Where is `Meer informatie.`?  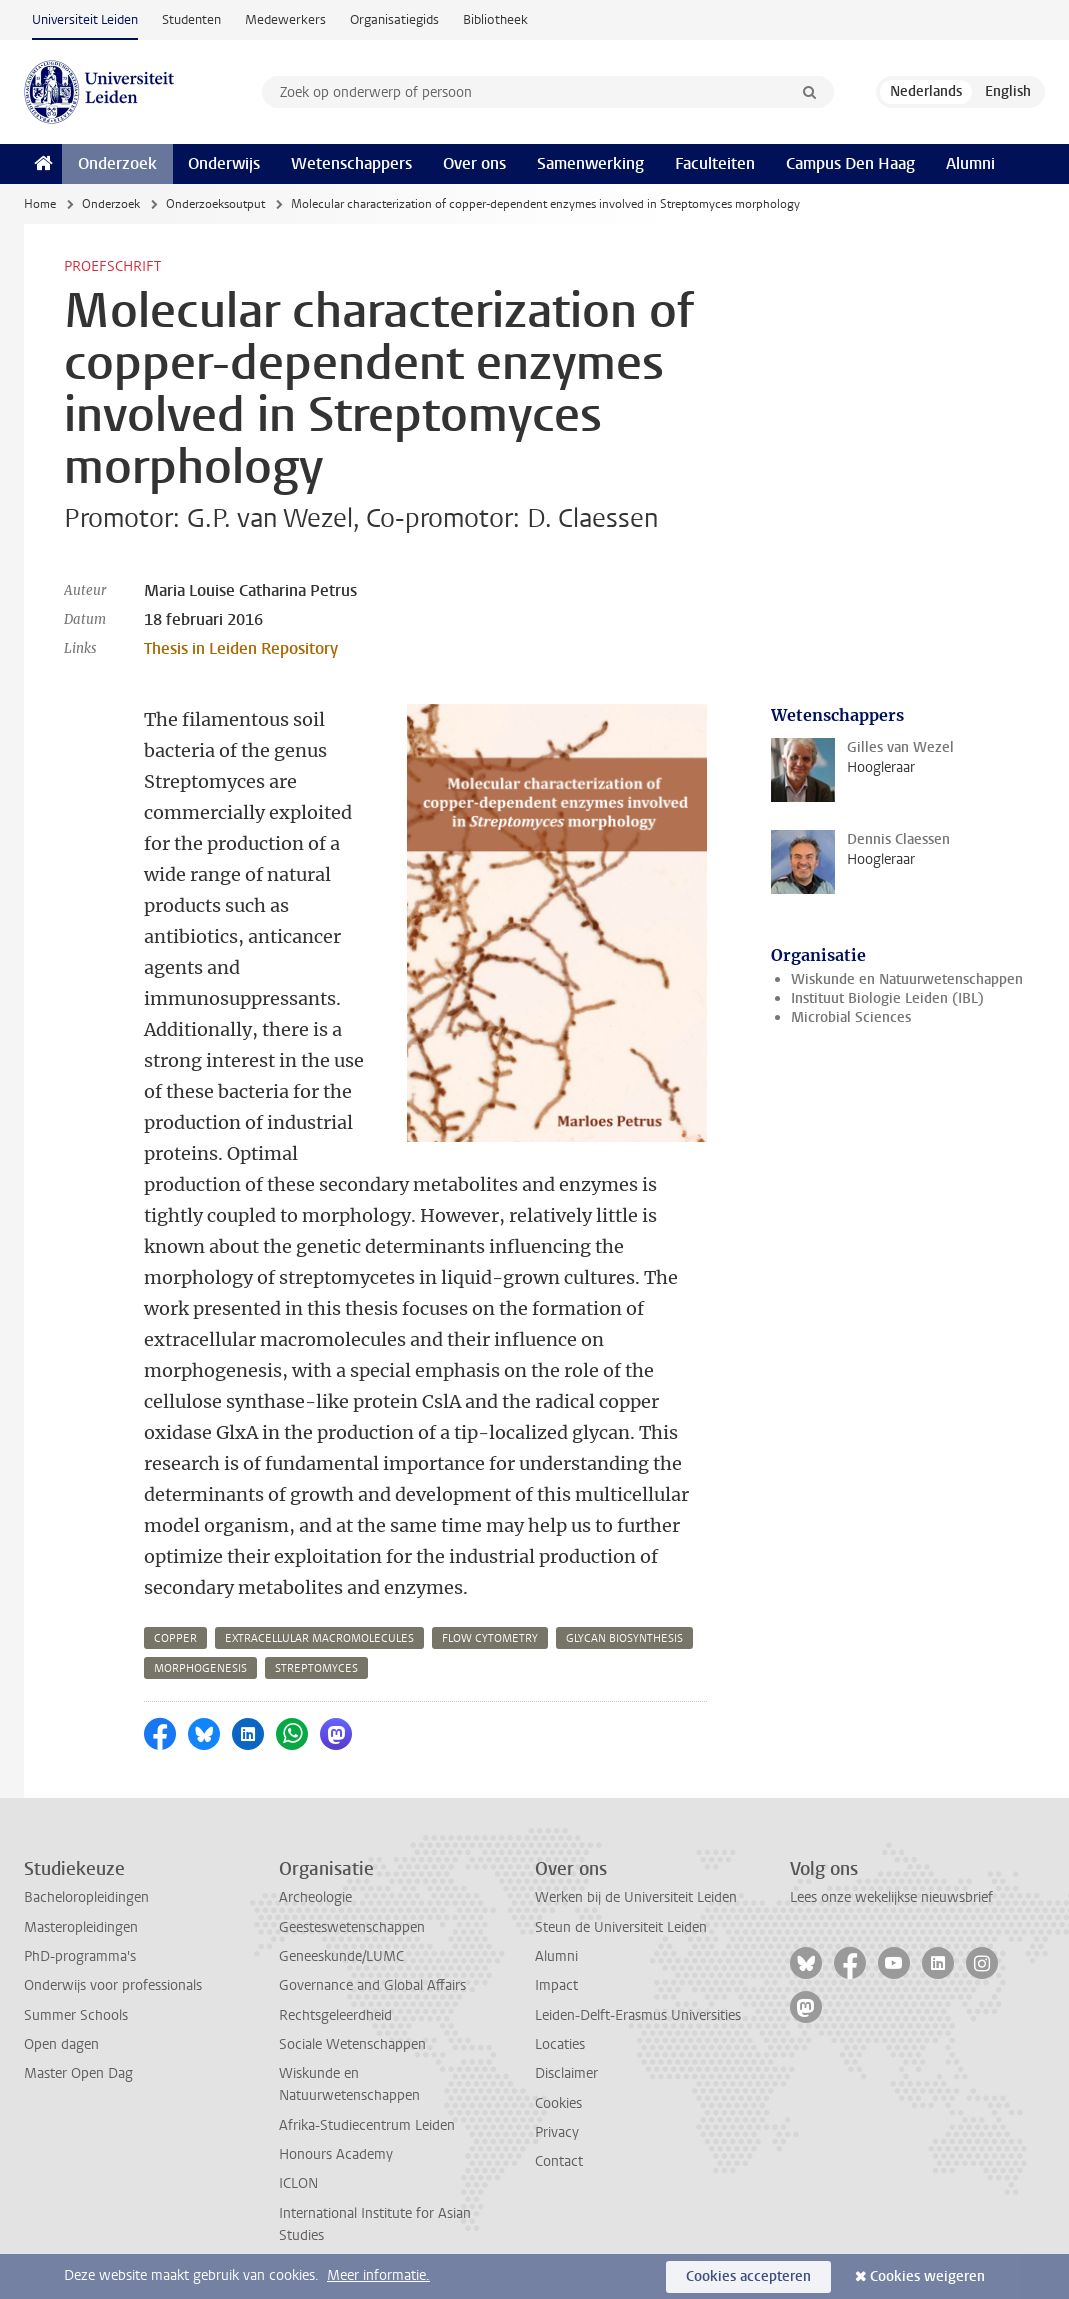
Meer informatie. is located at coordinates (378, 2275).